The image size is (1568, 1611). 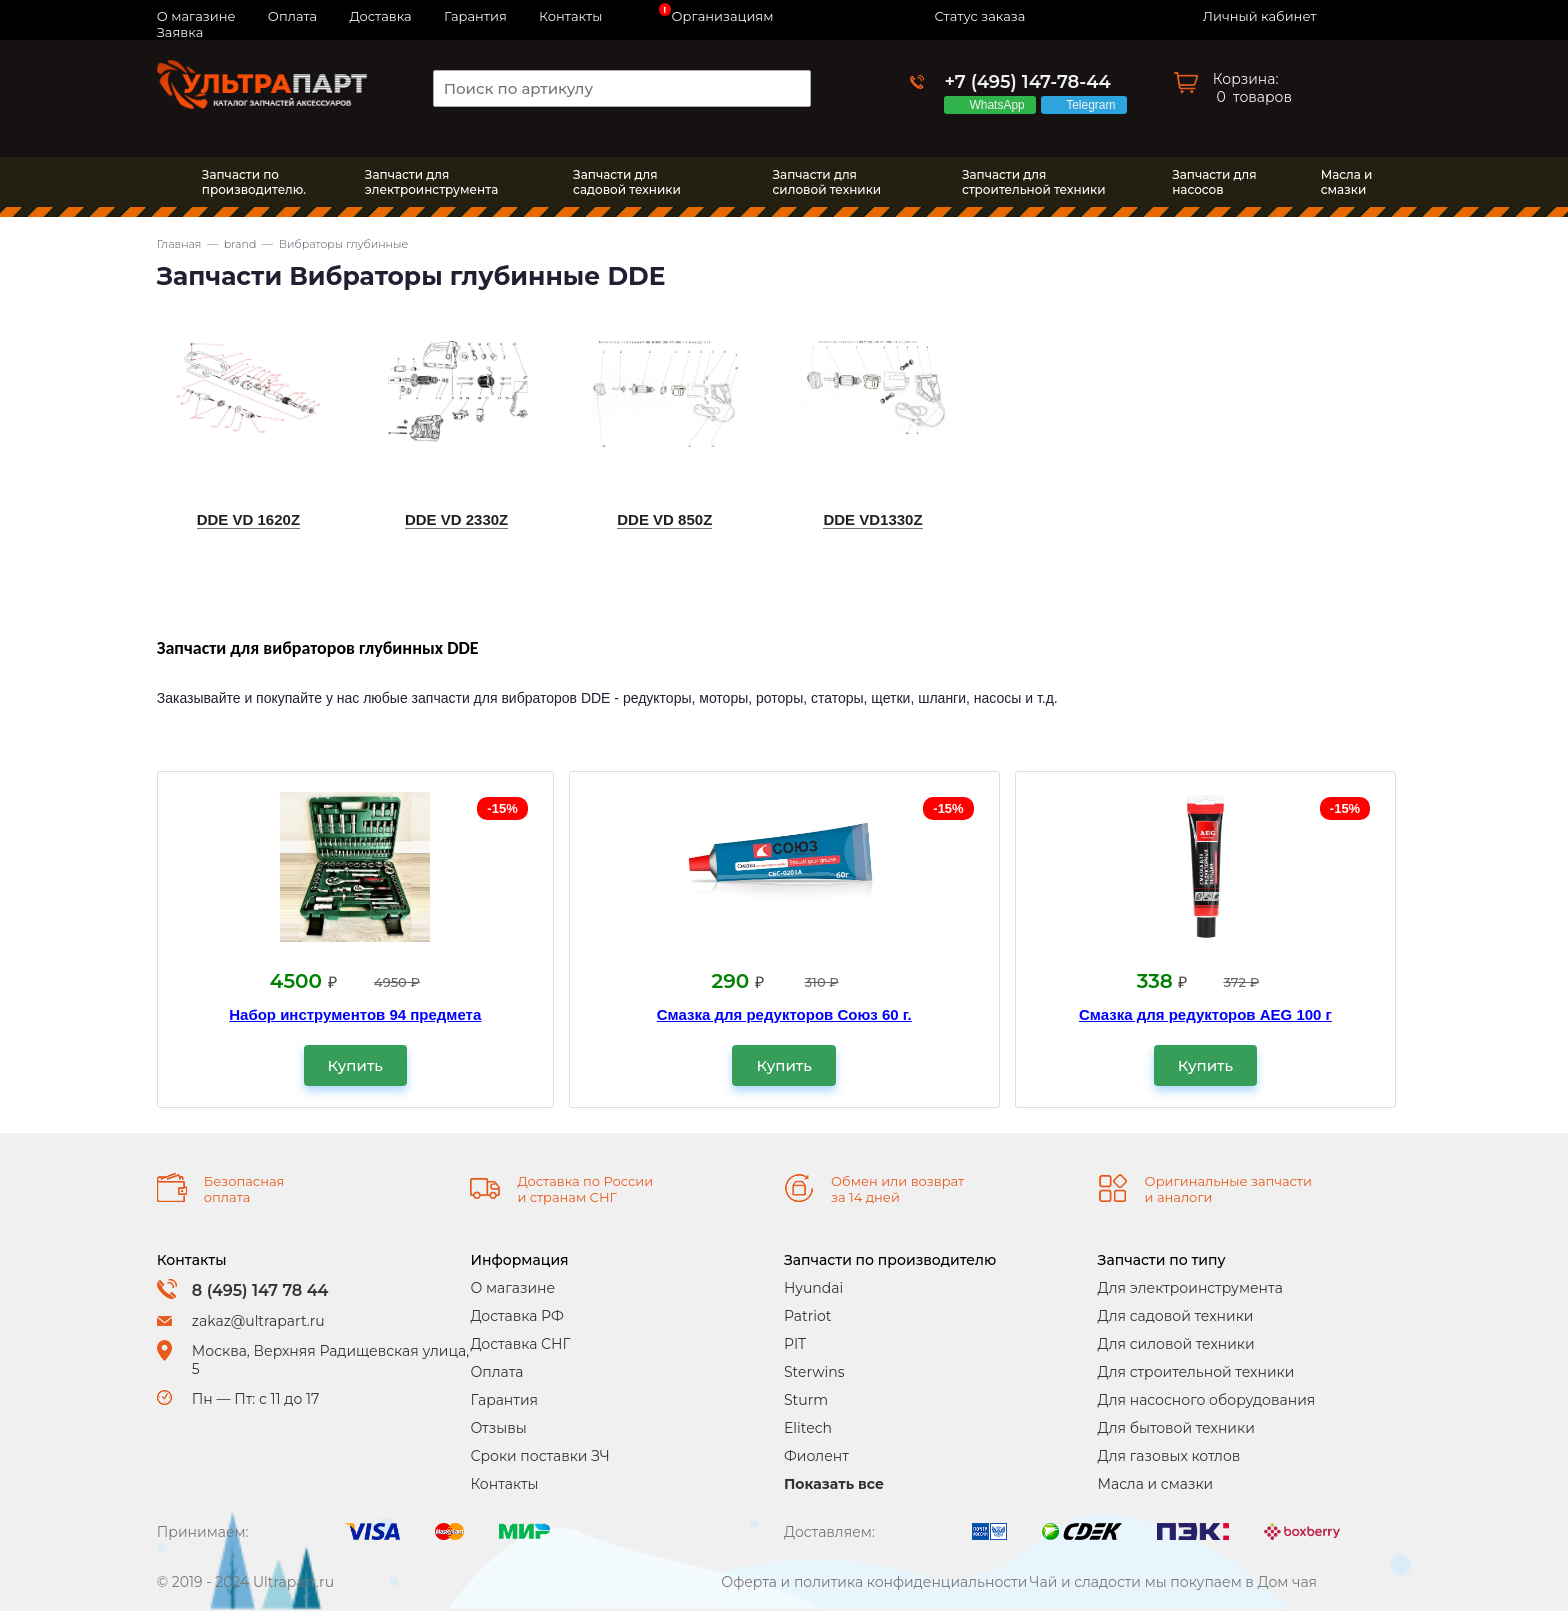 I want to click on Оферта и политика конфиденциальности, so click(x=874, y=1582).